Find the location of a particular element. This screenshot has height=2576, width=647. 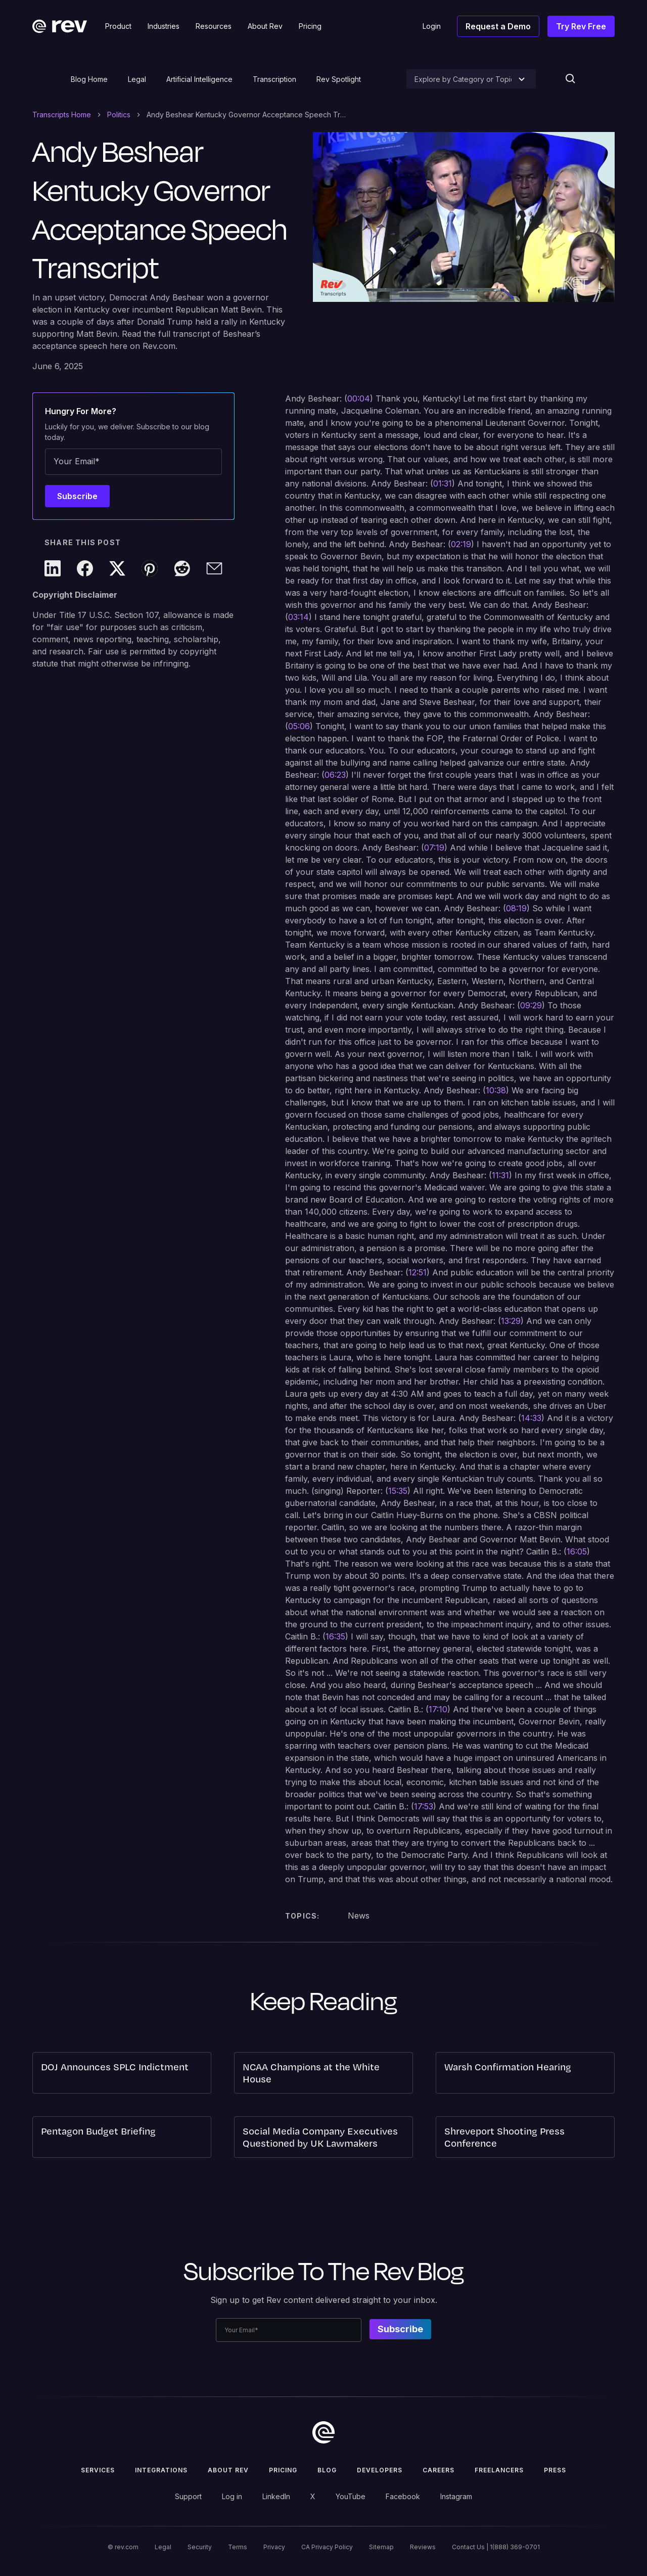

17:10 is located at coordinates (438, 1709).